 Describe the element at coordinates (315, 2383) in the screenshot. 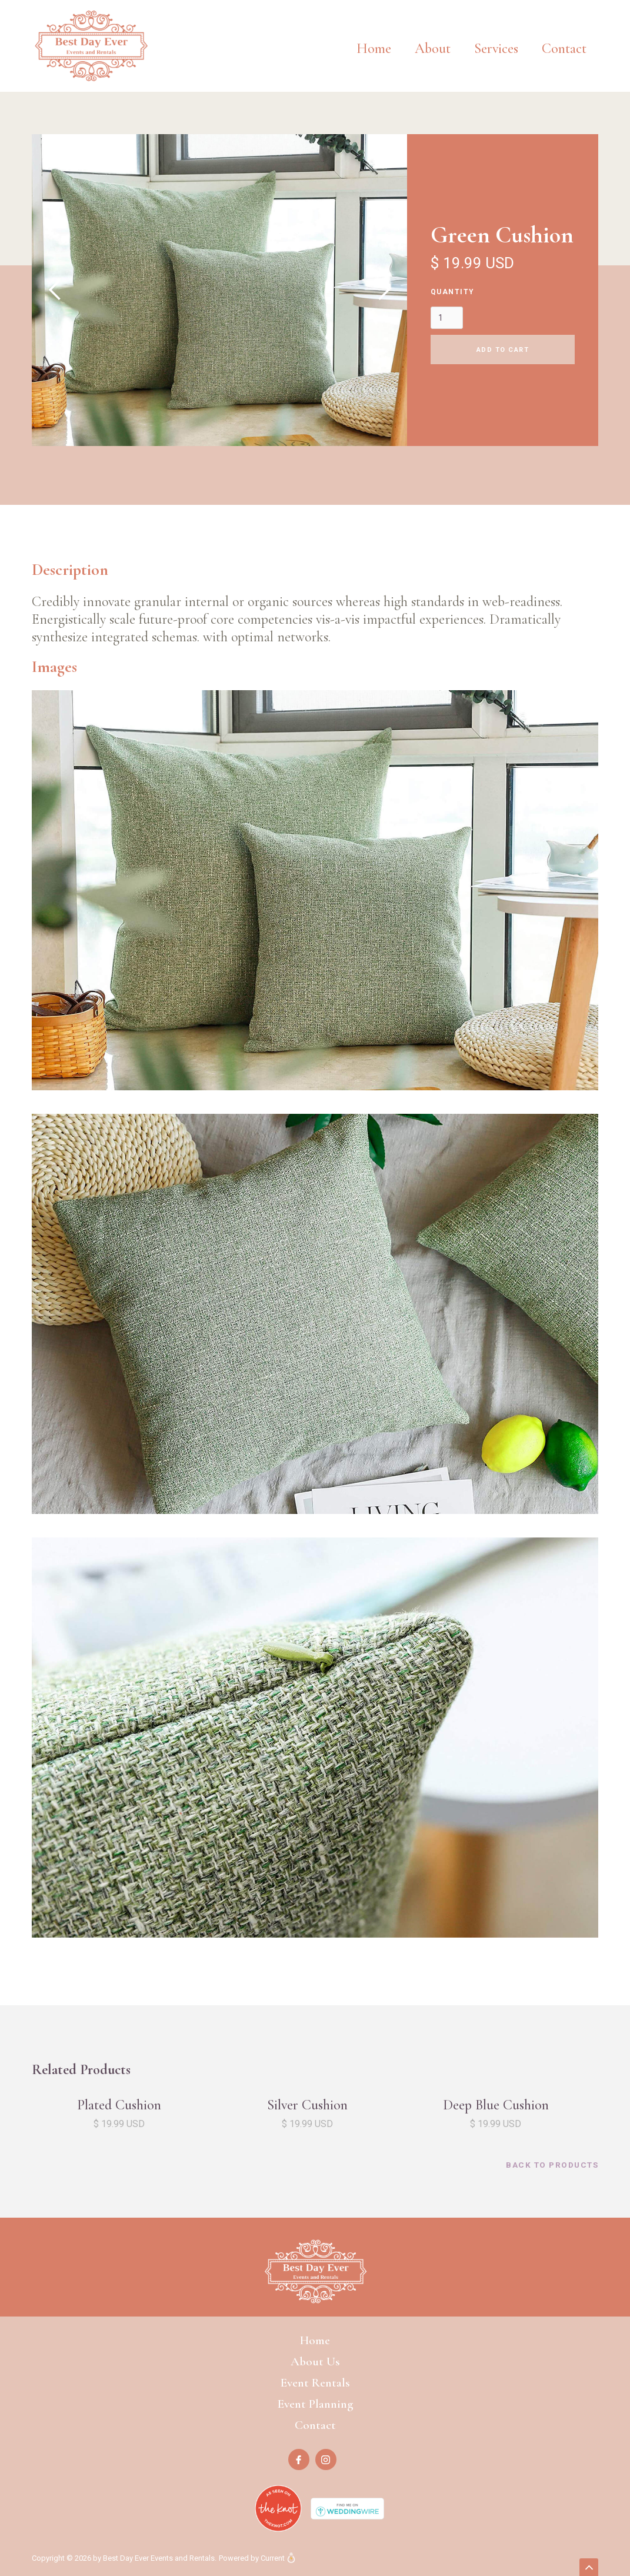

I see `Event Rentals` at that location.